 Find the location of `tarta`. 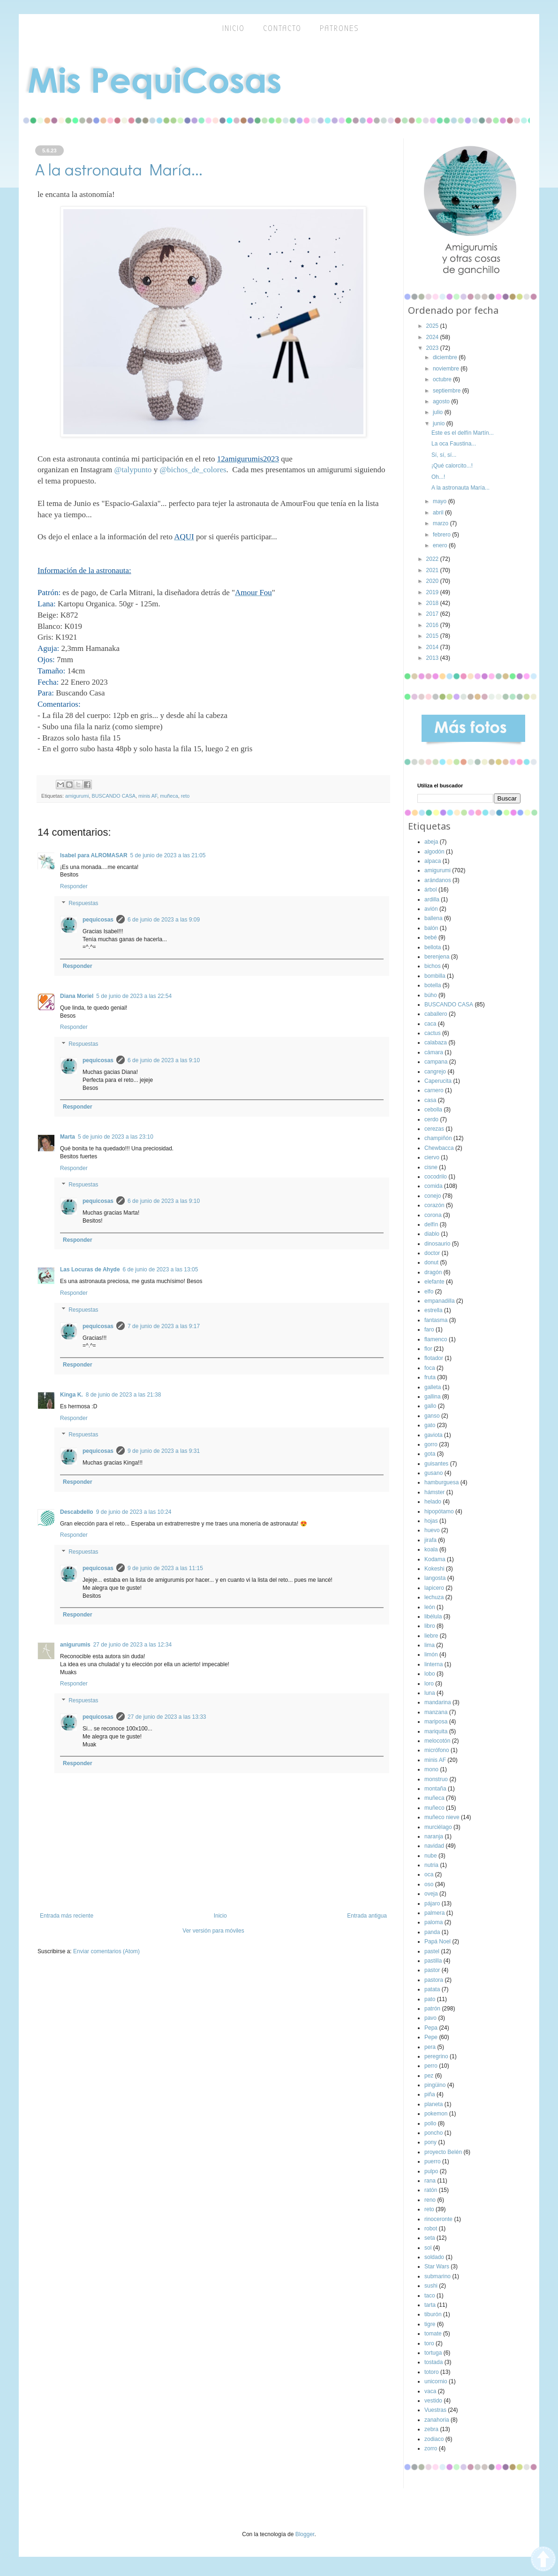

tarta is located at coordinates (430, 2305).